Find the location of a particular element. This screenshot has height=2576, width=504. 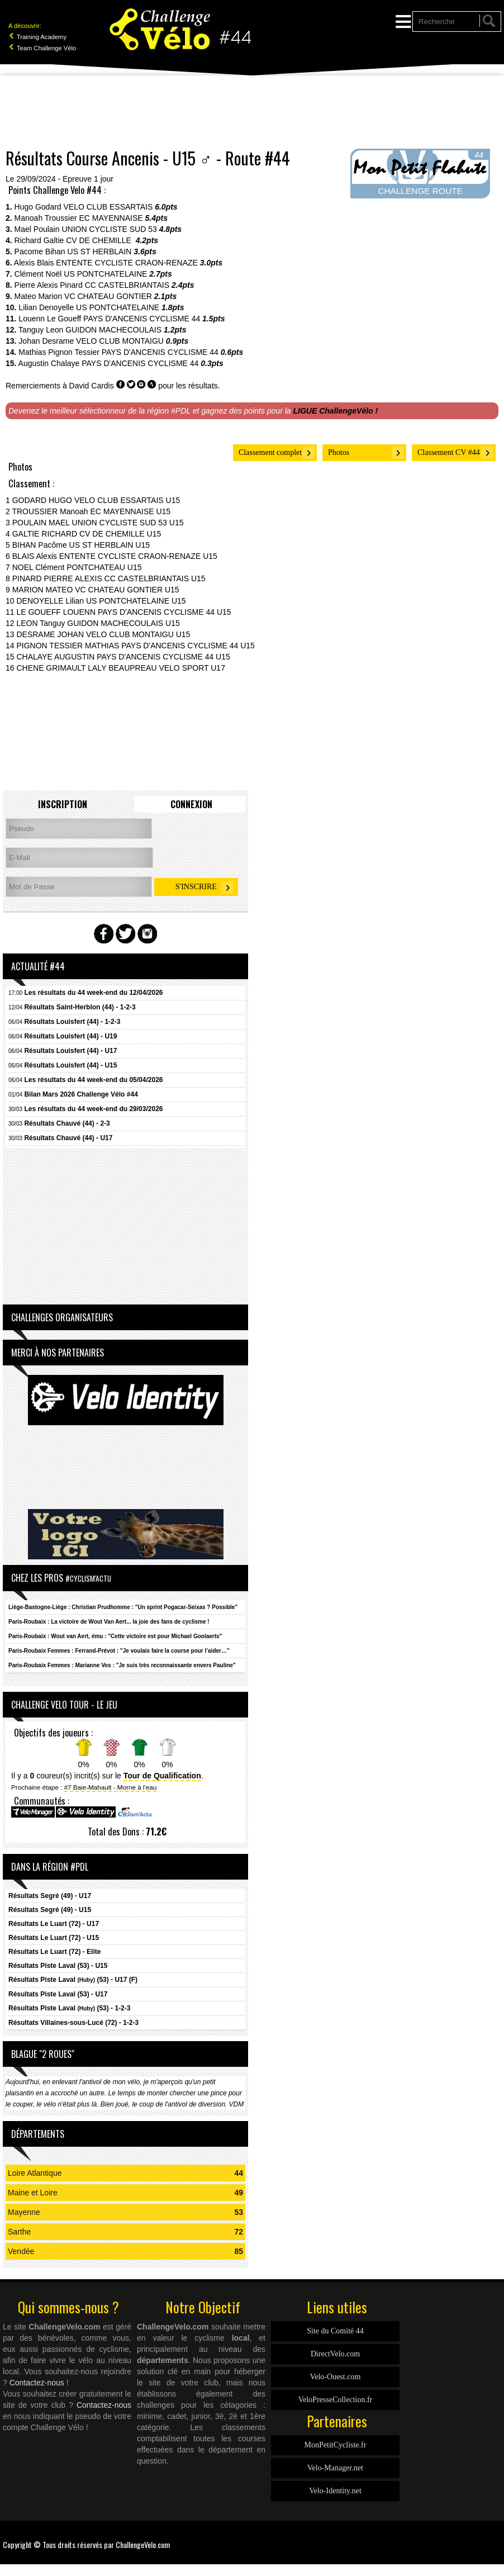

ENTENTE CYCLISTE CRAON-RENAZE is located at coordinates (127, 262).